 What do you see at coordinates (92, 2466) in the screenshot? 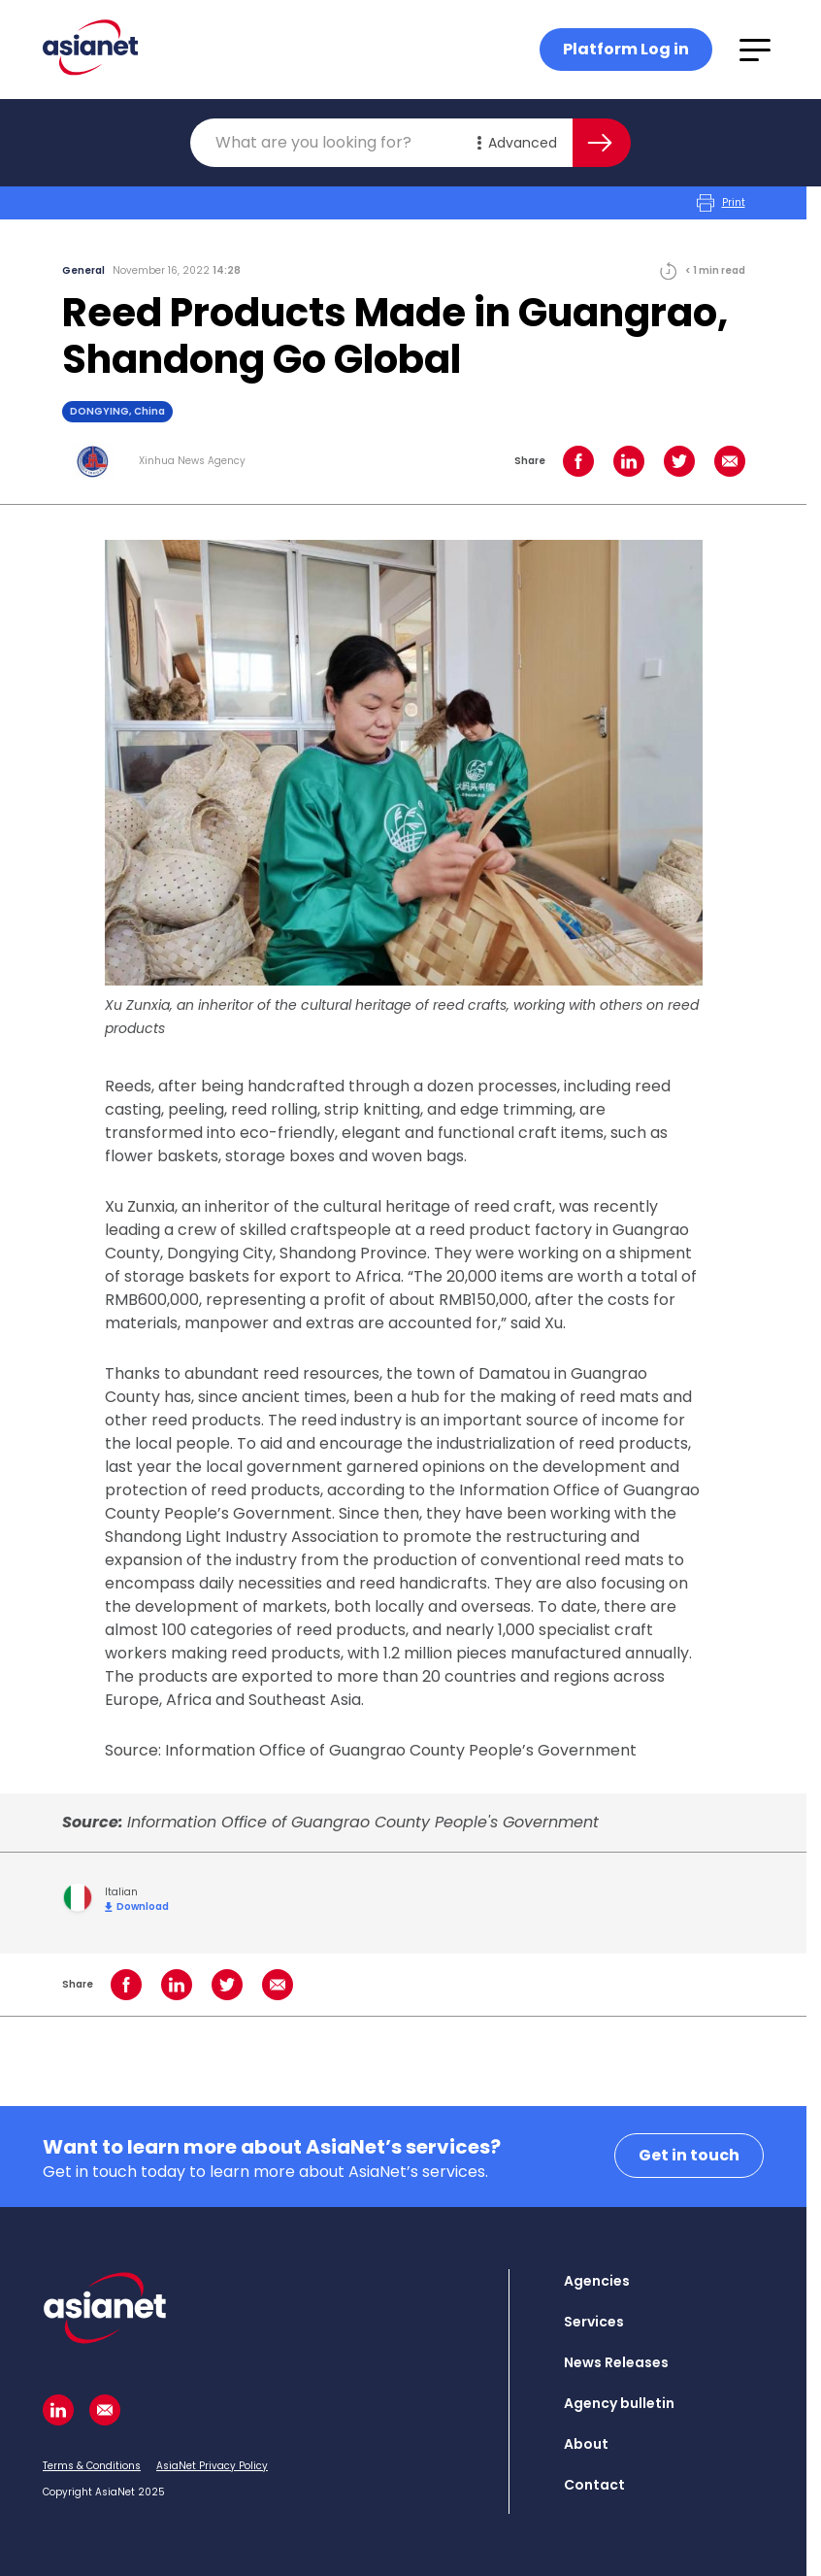
I see `Terms & Conditions` at bounding box center [92, 2466].